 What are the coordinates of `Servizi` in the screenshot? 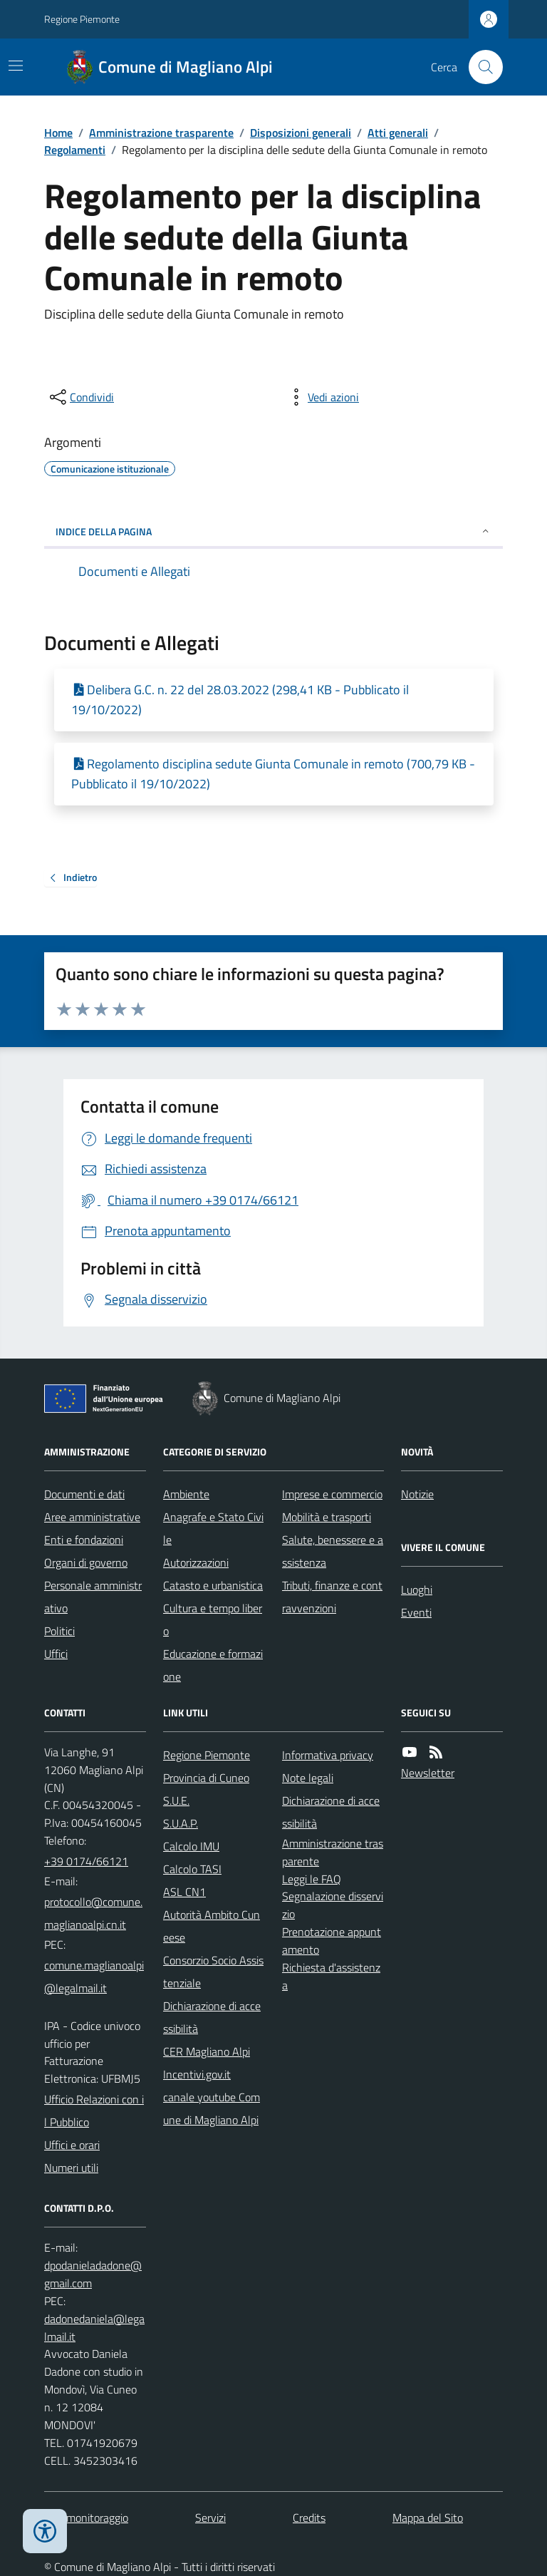 It's located at (210, 2517).